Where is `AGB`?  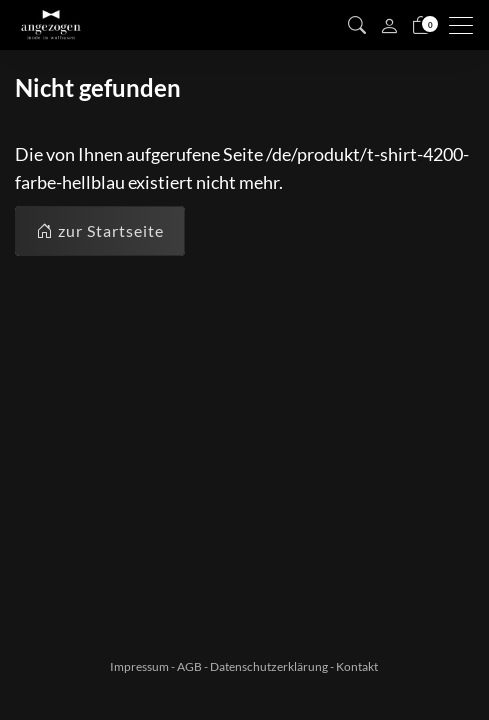
AGB is located at coordinates (189, 666).